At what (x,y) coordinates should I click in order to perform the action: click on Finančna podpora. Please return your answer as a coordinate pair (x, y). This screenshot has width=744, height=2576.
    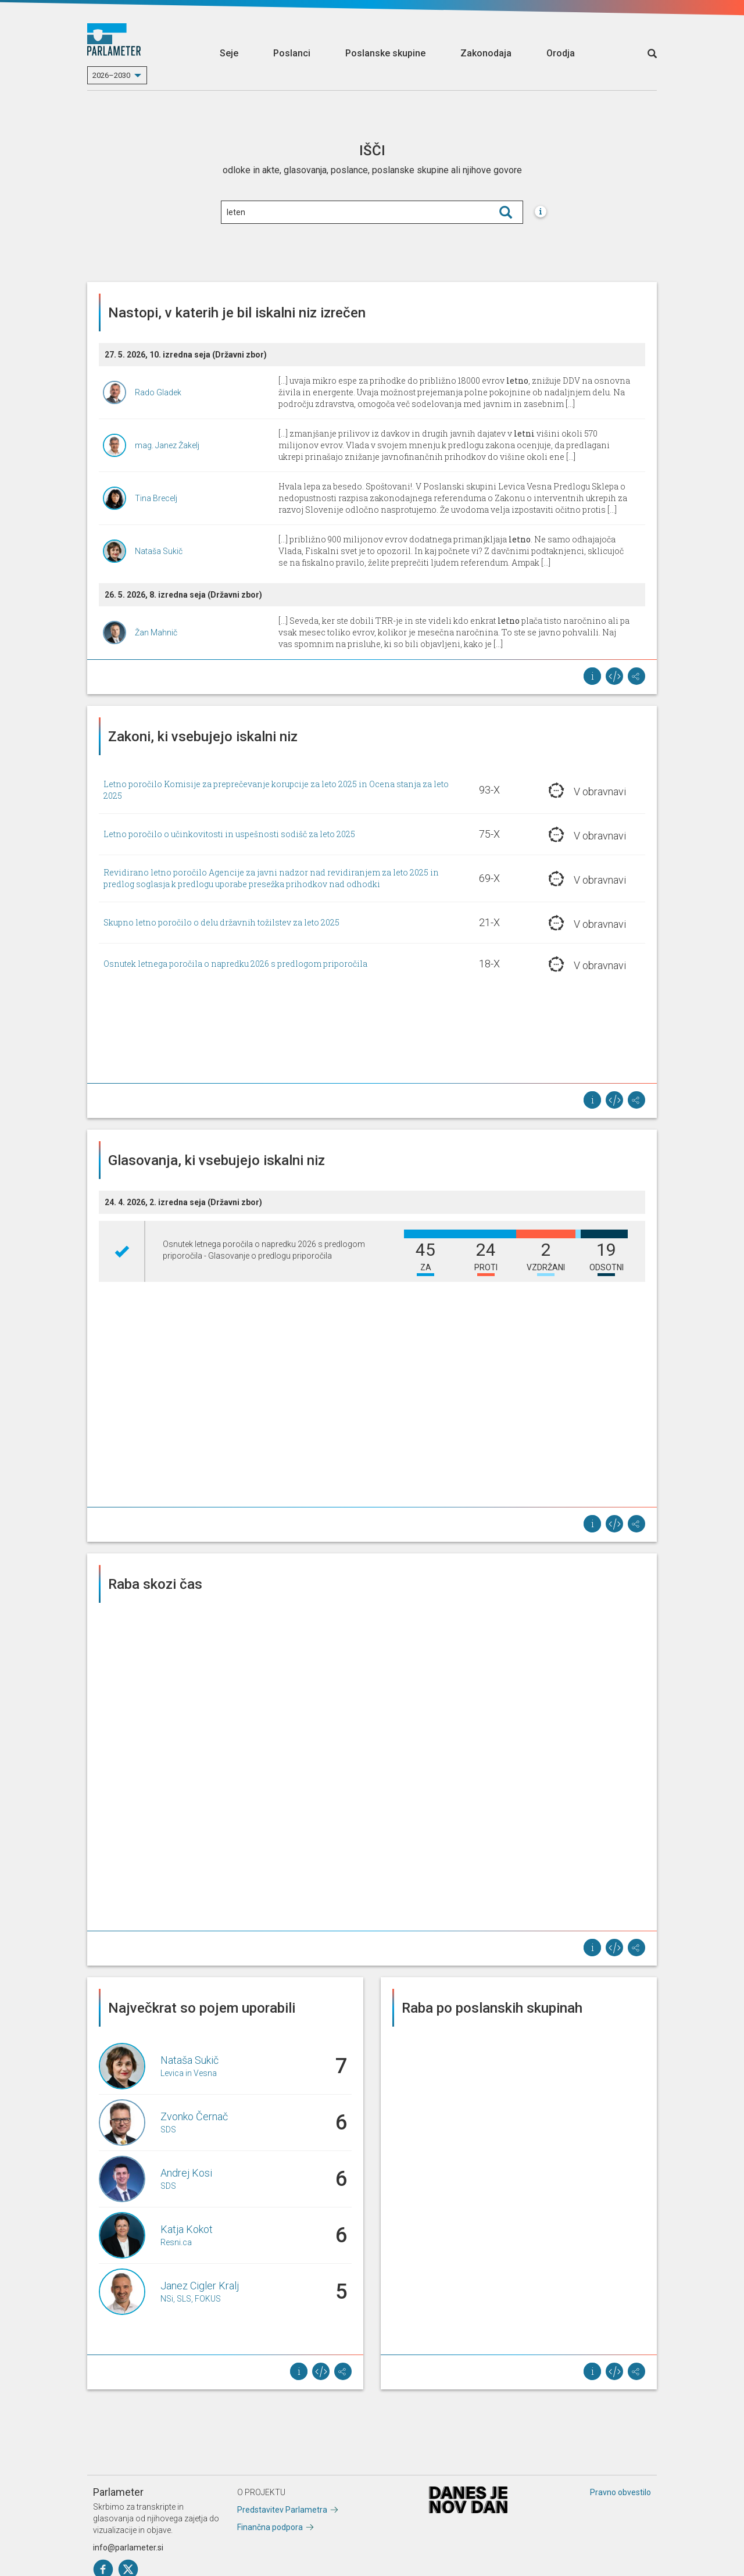
    Looking at the image, I should click on (270, 2527).